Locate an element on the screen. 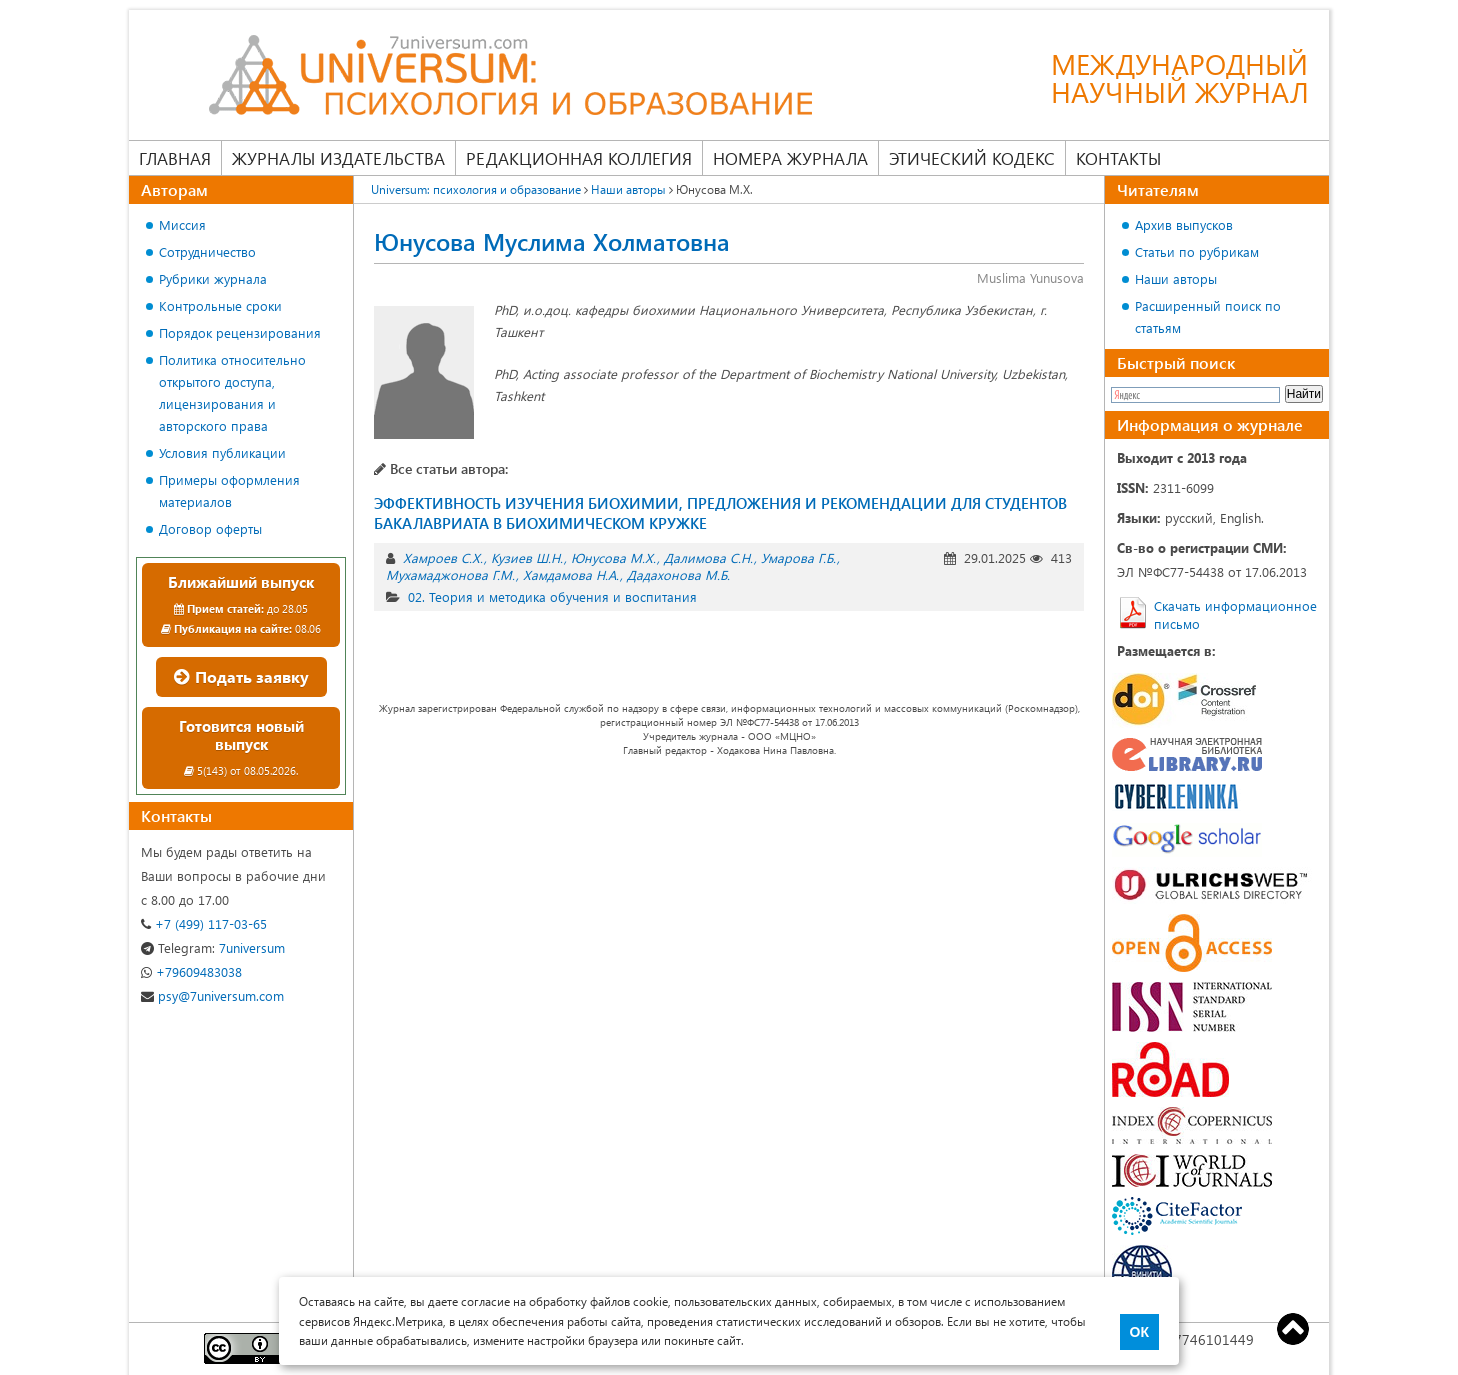  02. Теория и методика обучения и воспитания is located at coordinates (552, 596).